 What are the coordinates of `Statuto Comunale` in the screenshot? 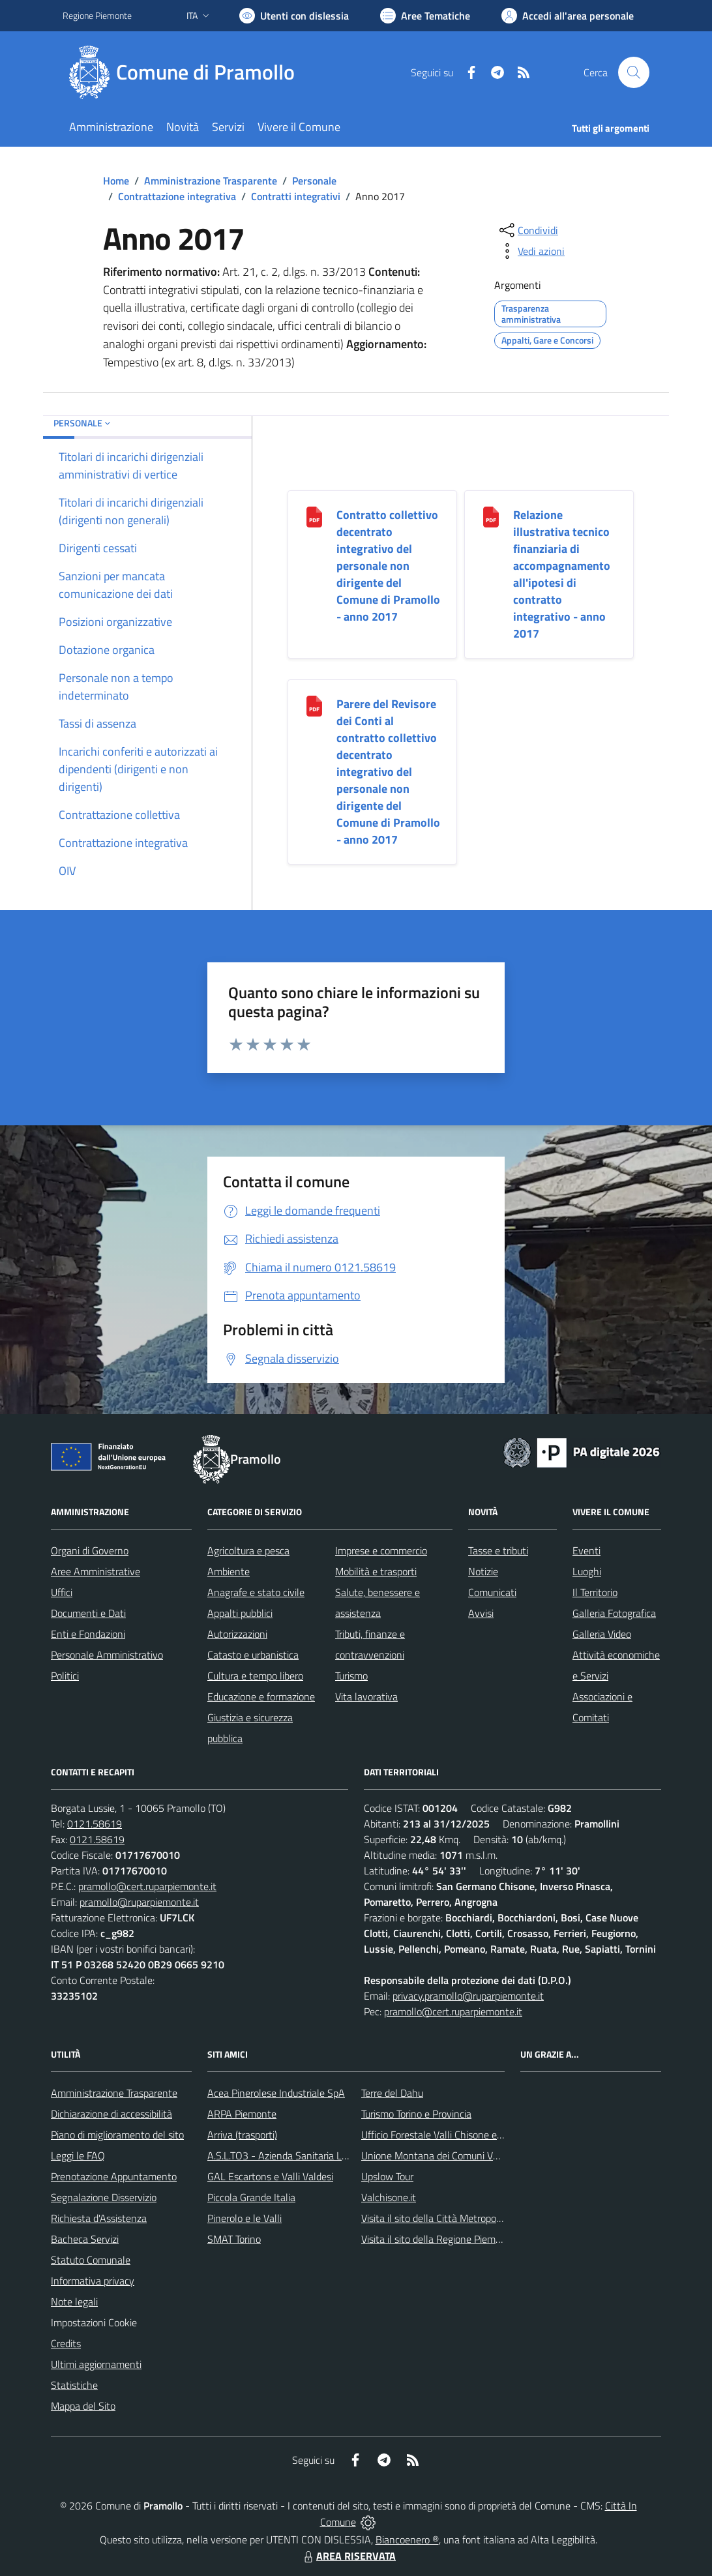 It's located at (90, 2260).